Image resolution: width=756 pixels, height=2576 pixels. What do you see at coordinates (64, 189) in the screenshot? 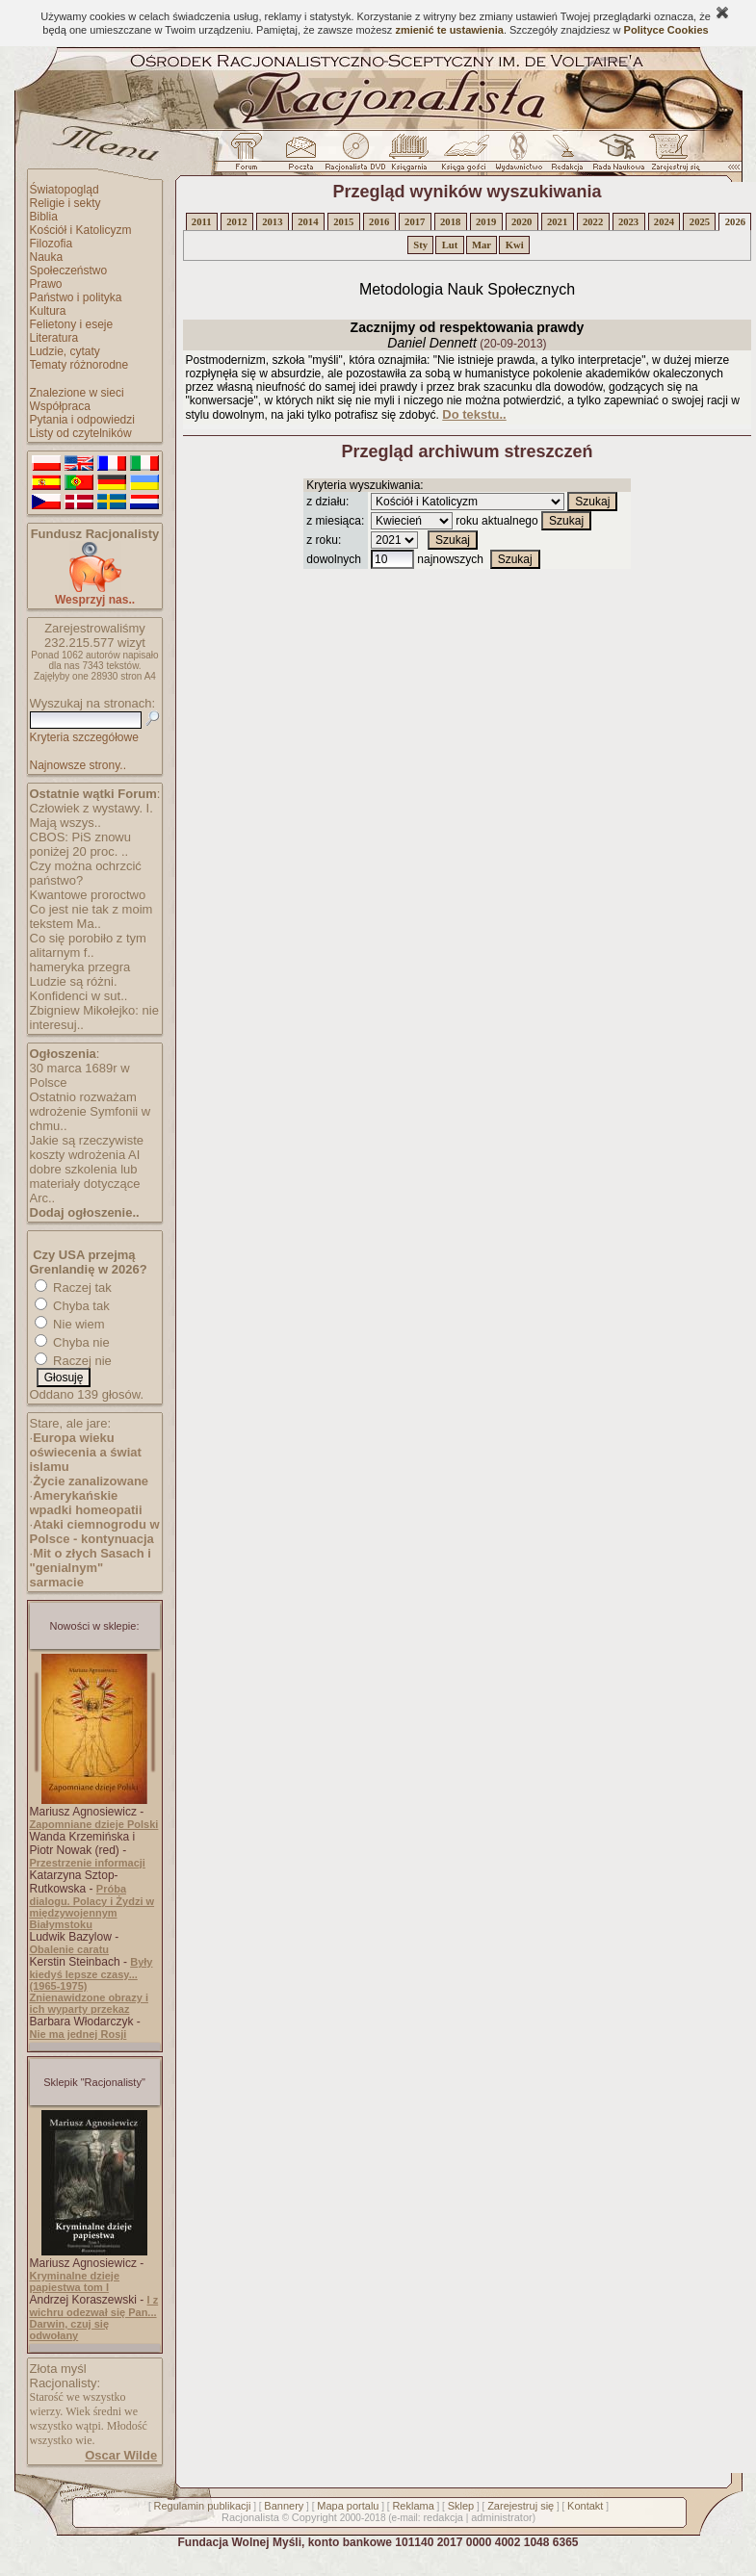
I see `Światopogląd` at bounding box center [64, 189].